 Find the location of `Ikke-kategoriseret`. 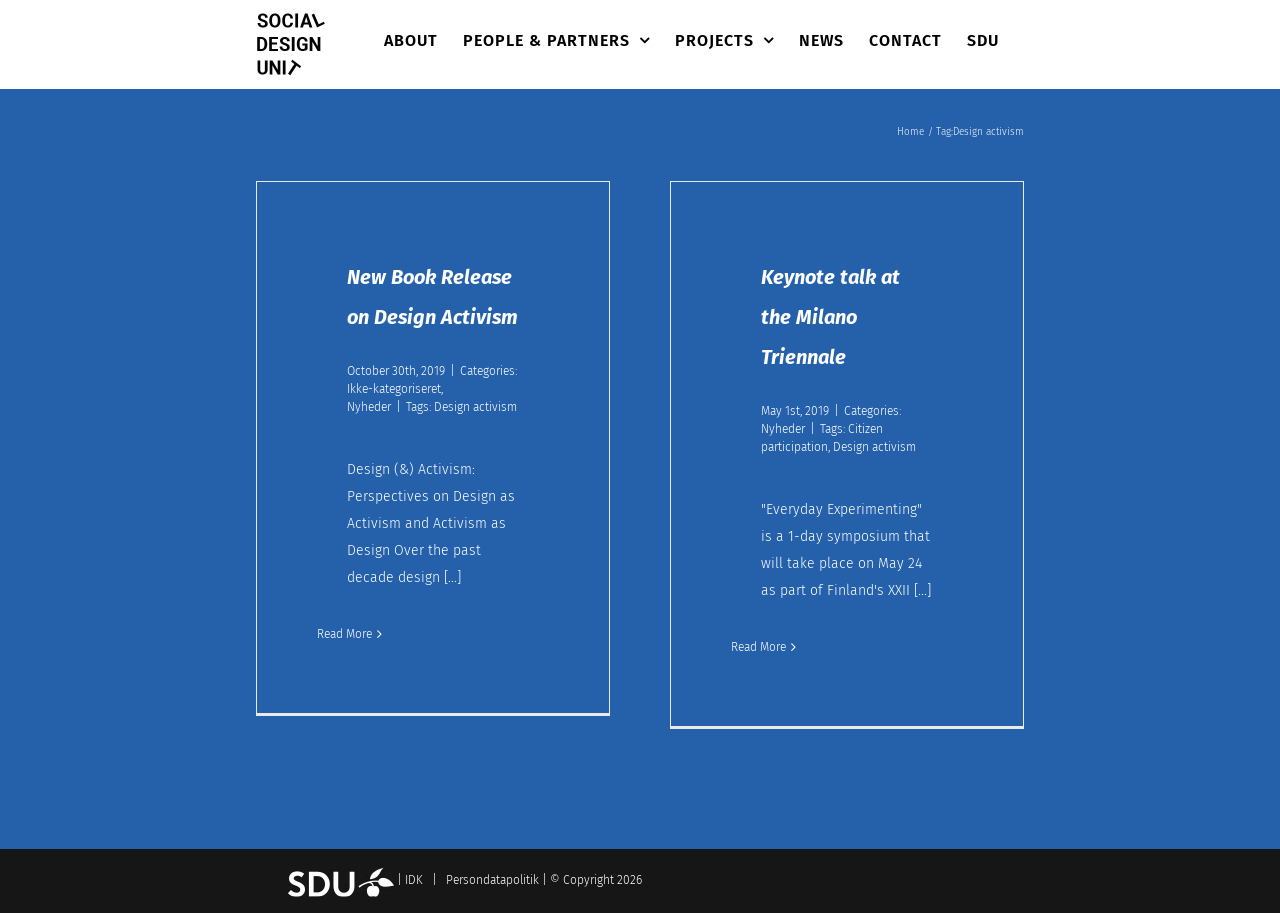

Ikke-kategoriseret is located at coordinates (394, 389).